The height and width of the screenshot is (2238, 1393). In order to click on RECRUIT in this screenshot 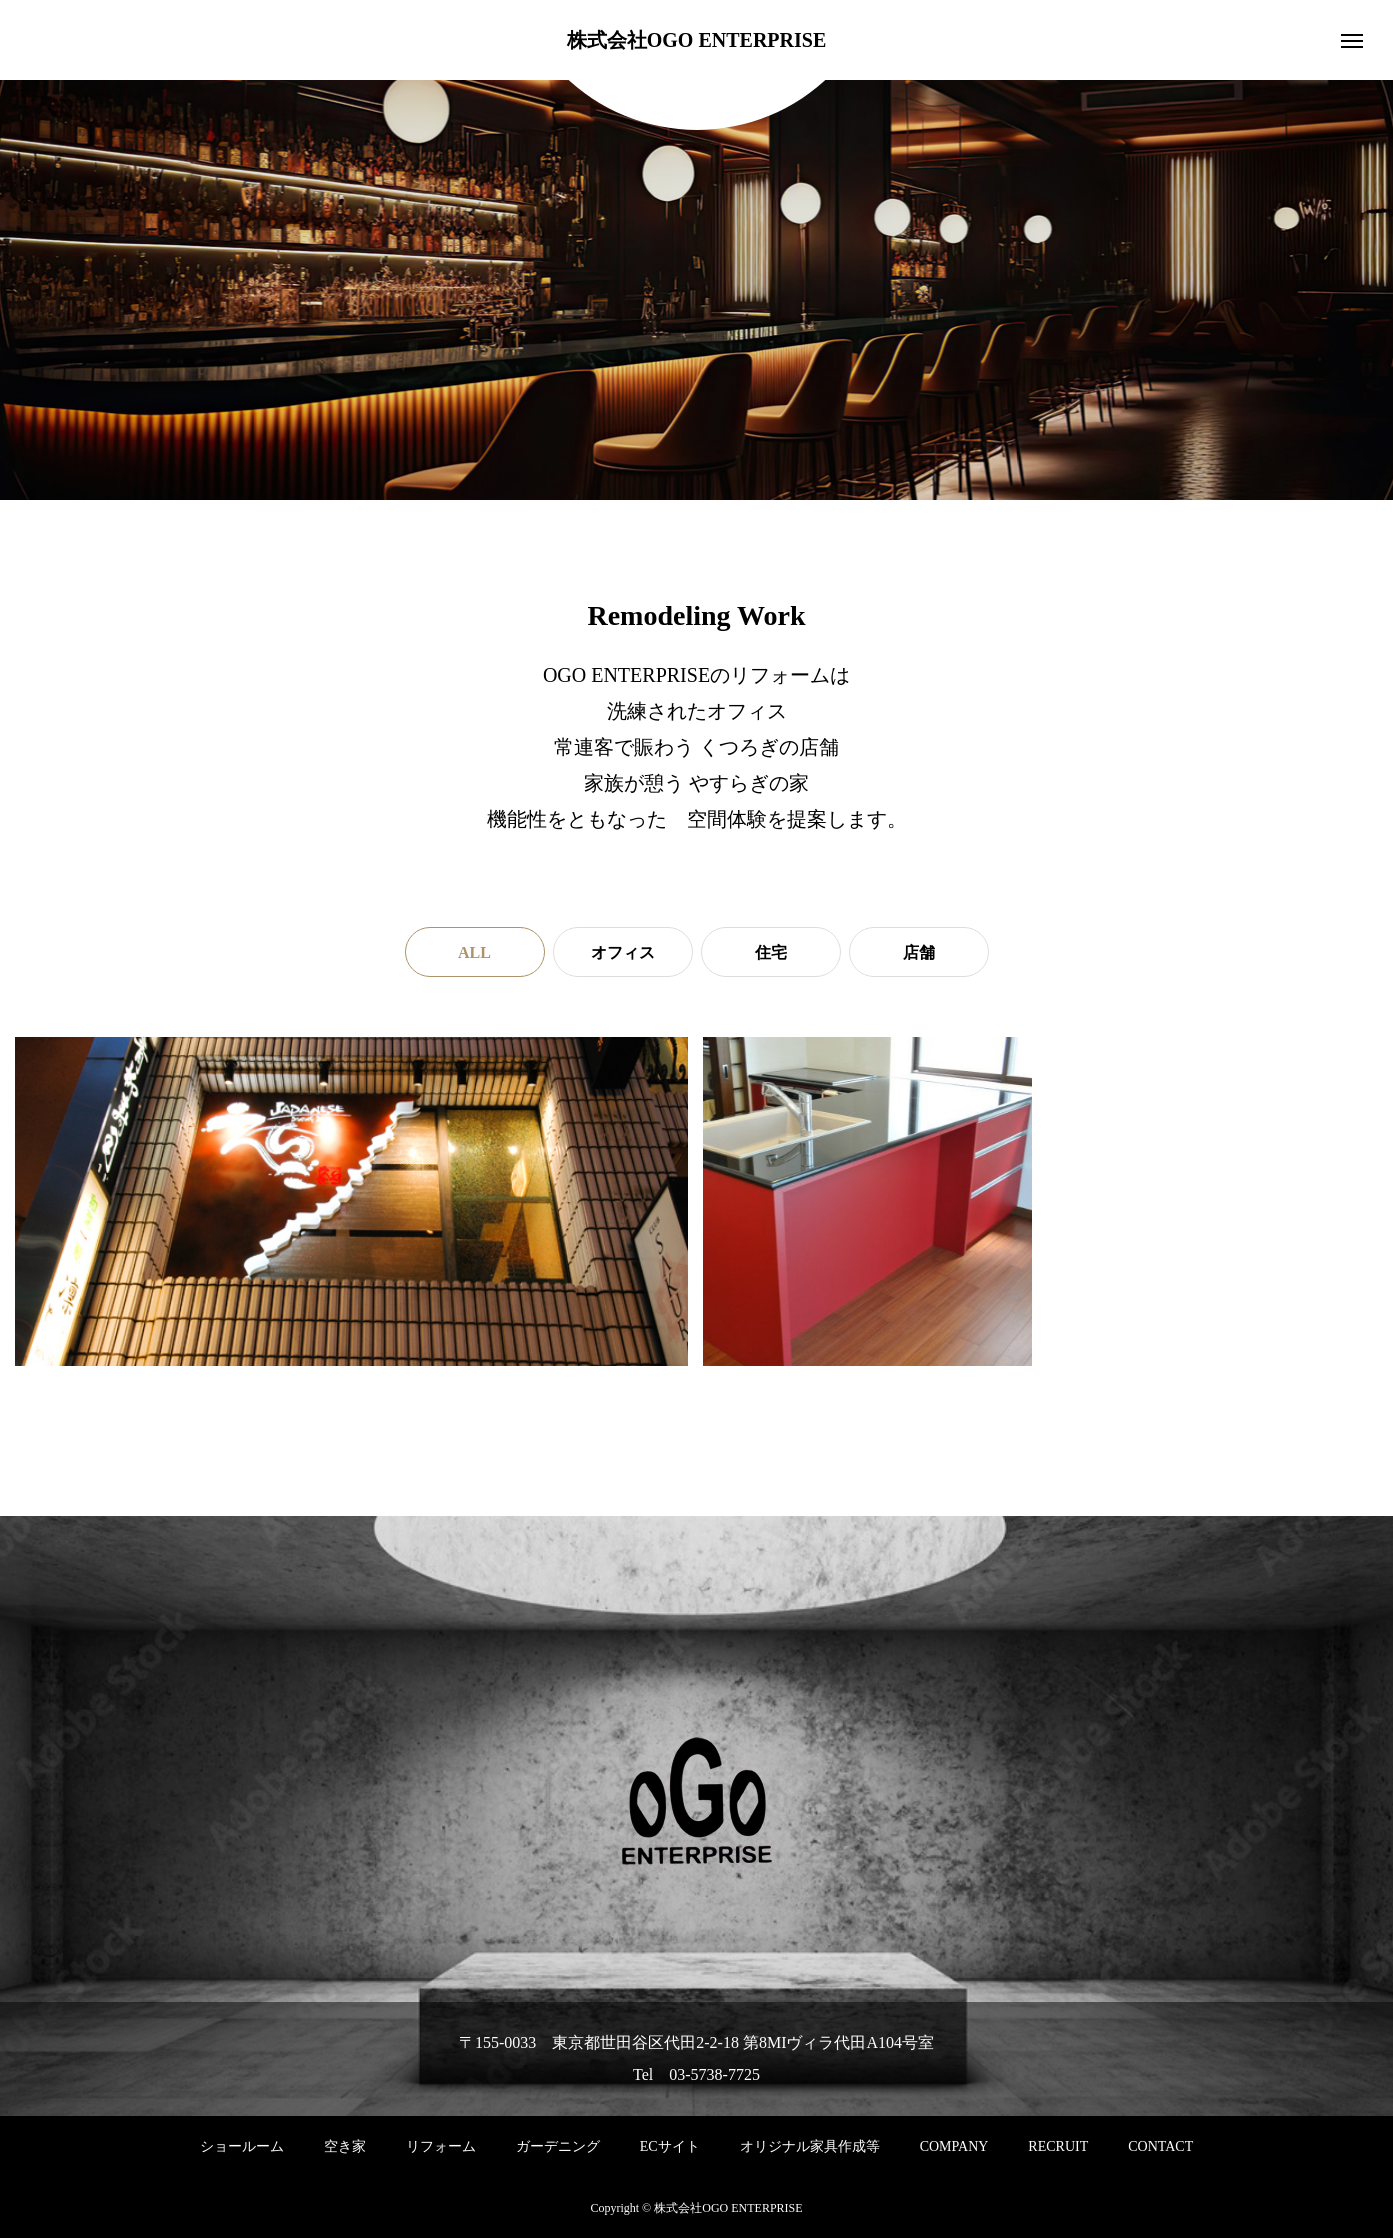, I will do `click(1058, 2146)`.